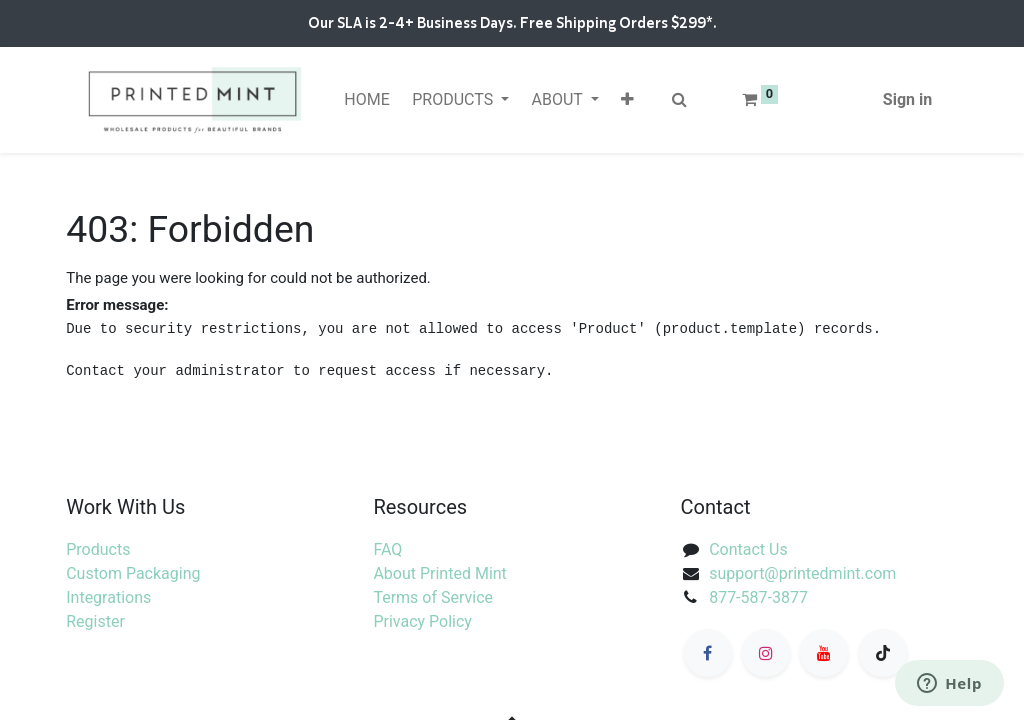 The image size is (1024, 720). I want to click on Products, so click(98, 549).